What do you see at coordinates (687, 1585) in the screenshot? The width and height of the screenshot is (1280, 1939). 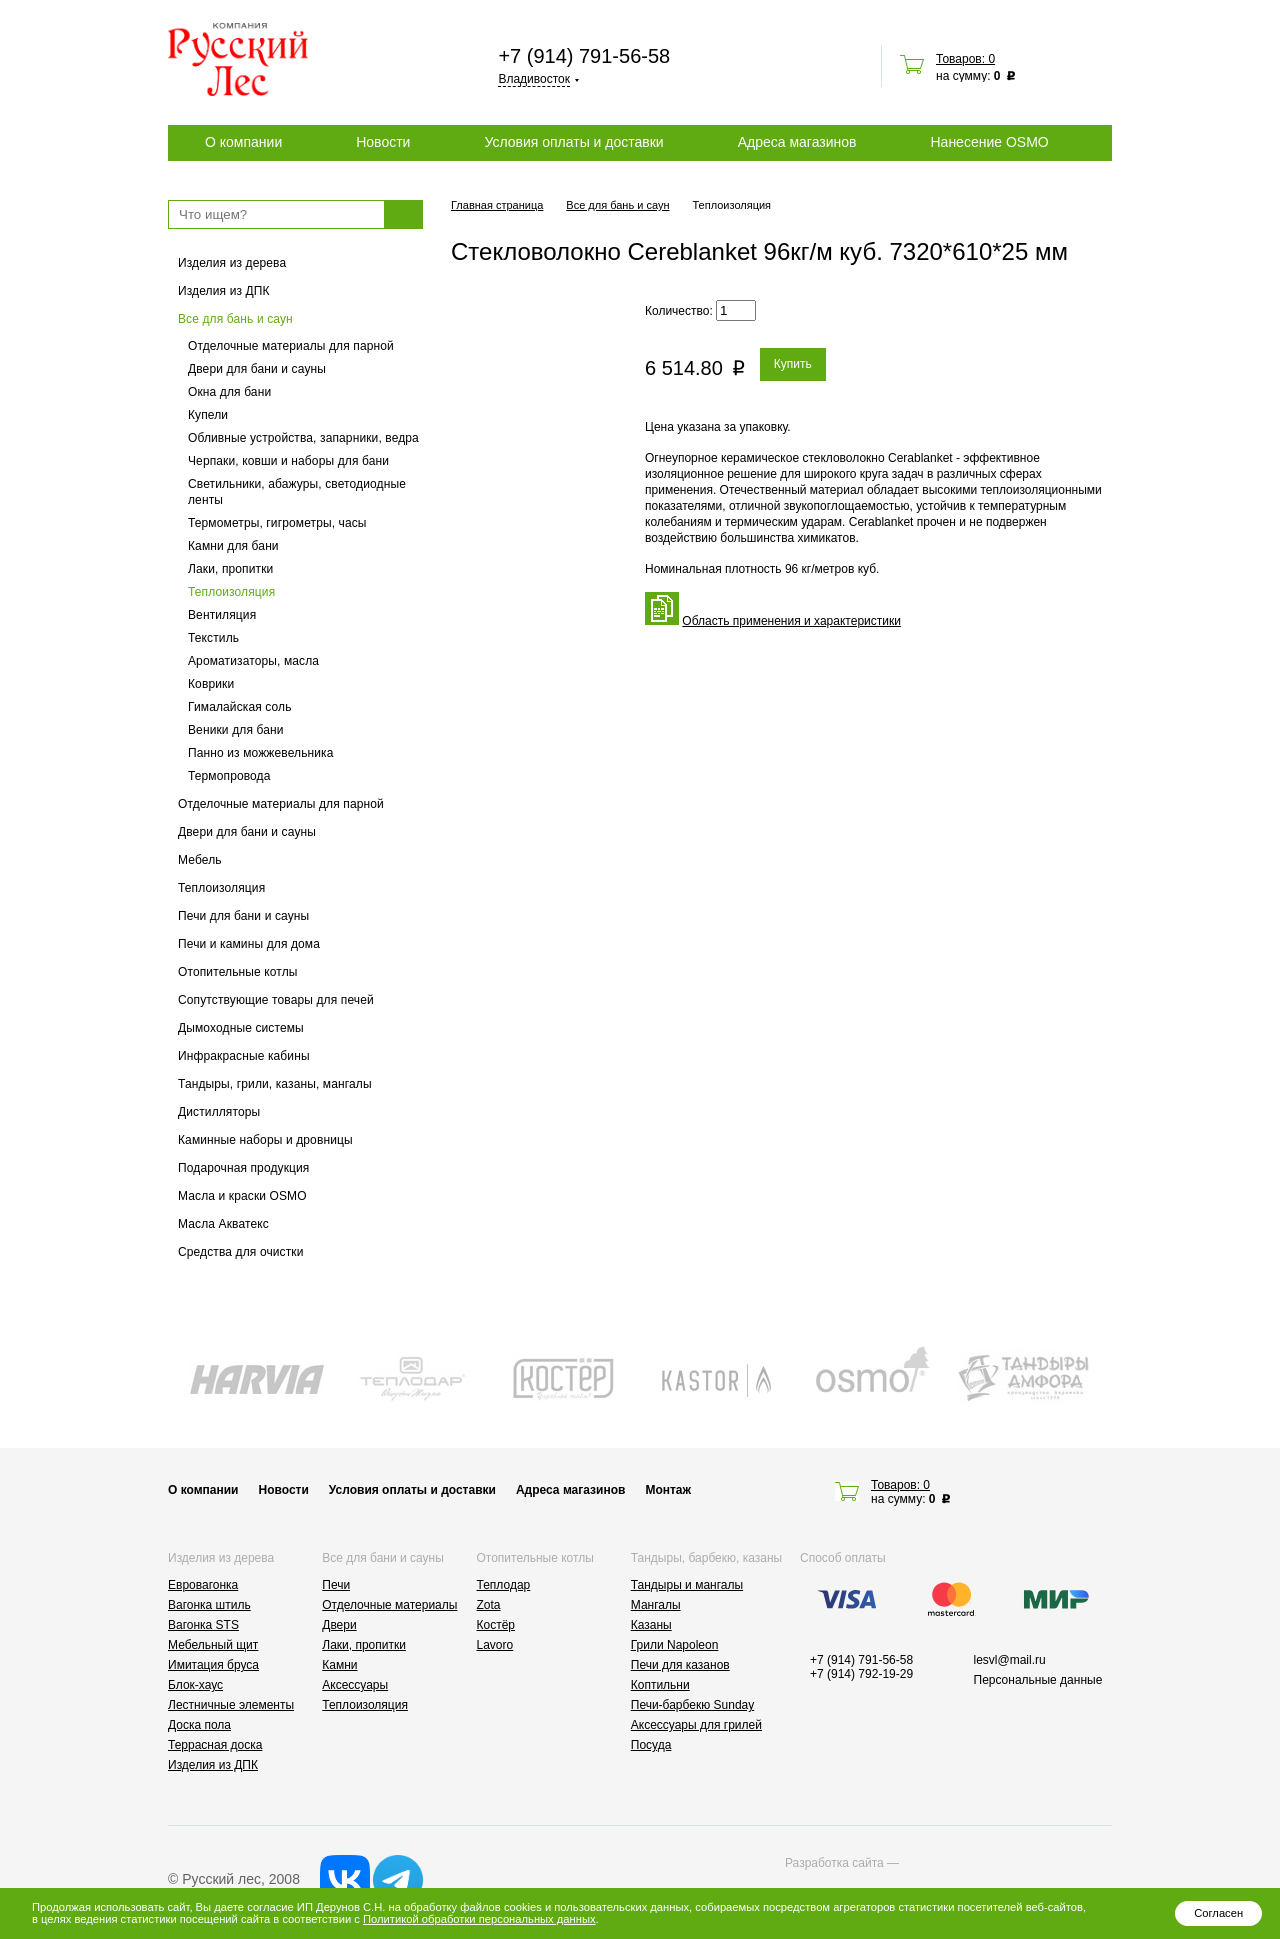 I see `Тандыры и мангалы` at bounding box center [687, 1585].